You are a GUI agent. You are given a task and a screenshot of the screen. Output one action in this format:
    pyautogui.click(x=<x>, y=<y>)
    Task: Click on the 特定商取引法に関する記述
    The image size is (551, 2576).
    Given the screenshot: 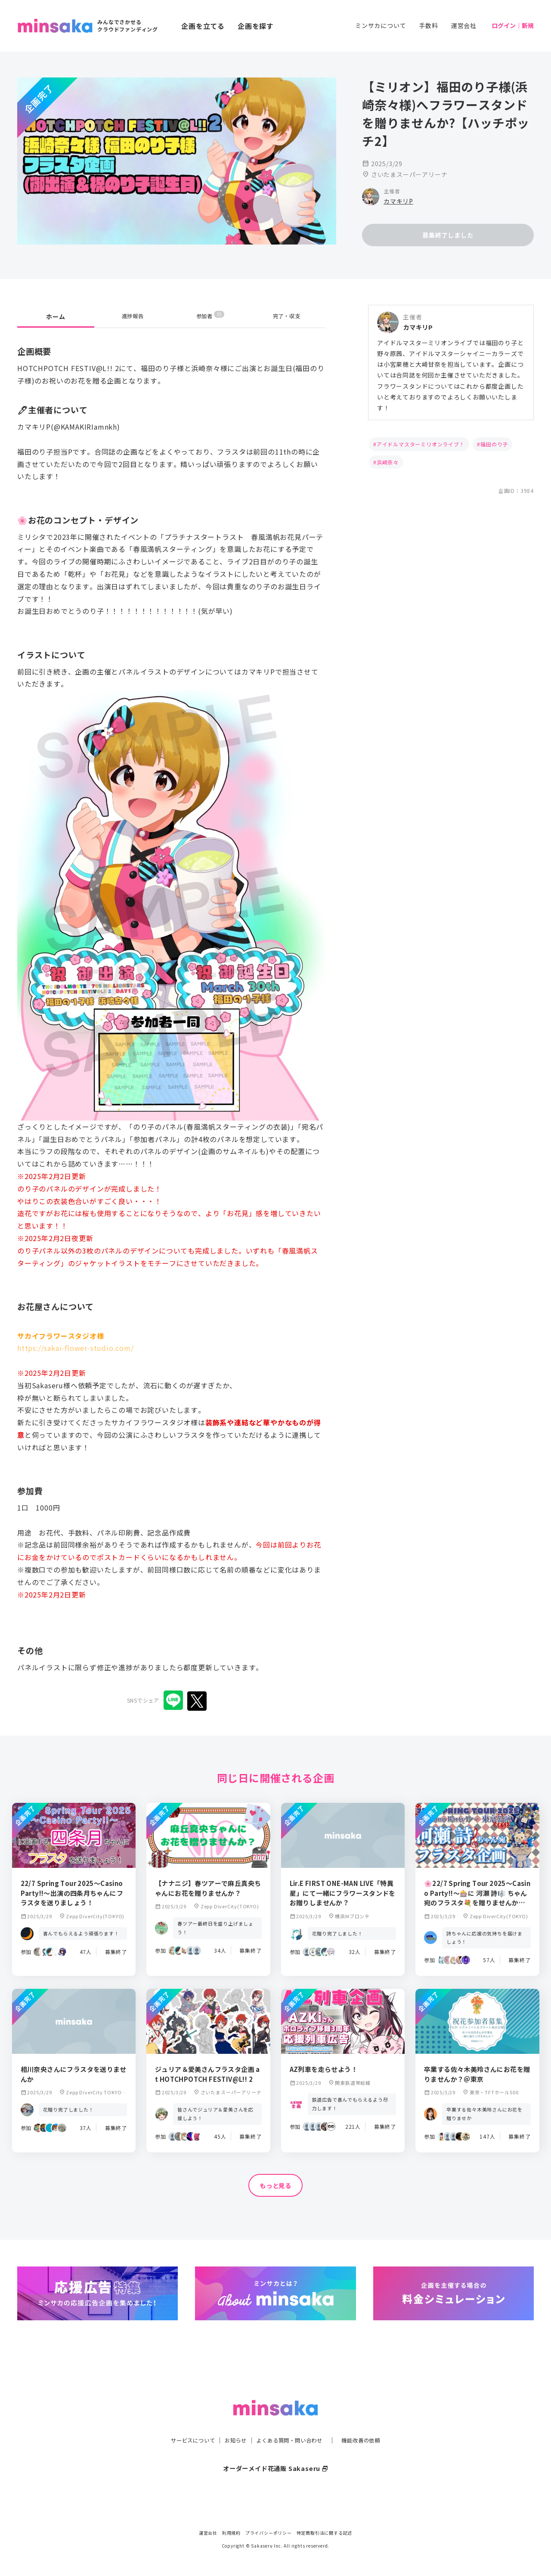 What is the action you would take?
    pyautogui.click(x=325, y=2533)
    